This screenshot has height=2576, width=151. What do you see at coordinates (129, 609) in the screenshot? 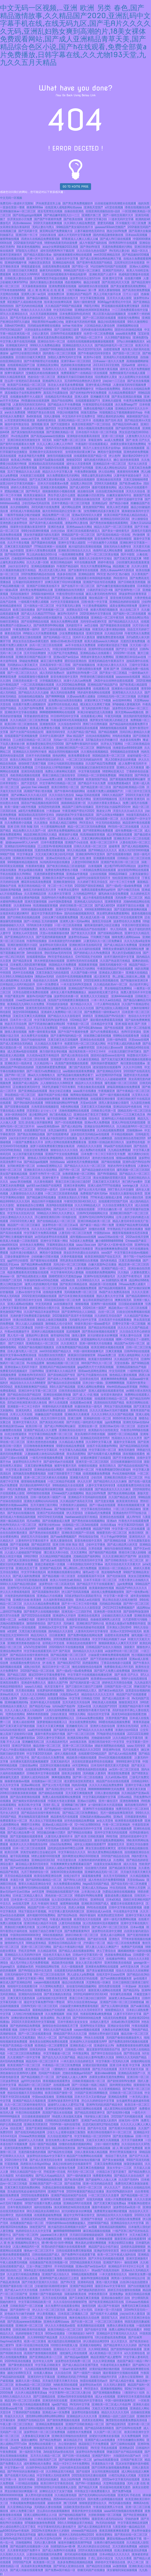
I see `依人在线二区 11` at bounding box center [129, 609].